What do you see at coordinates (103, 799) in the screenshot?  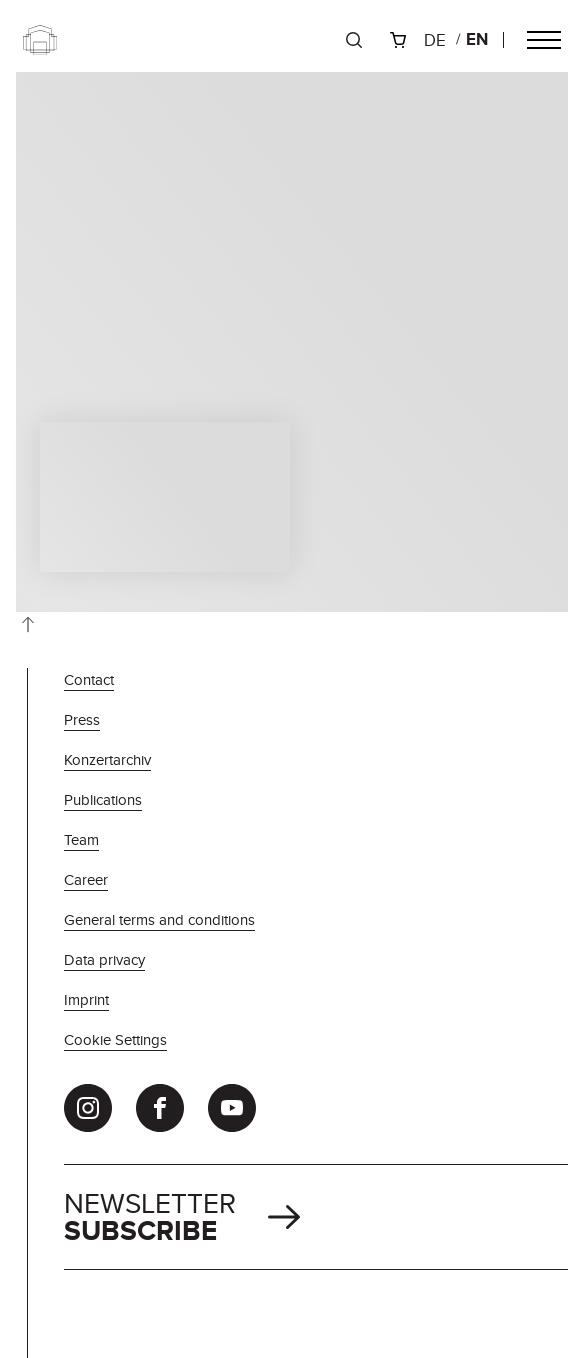 I see `Publications` at bounding box center [103, 799].